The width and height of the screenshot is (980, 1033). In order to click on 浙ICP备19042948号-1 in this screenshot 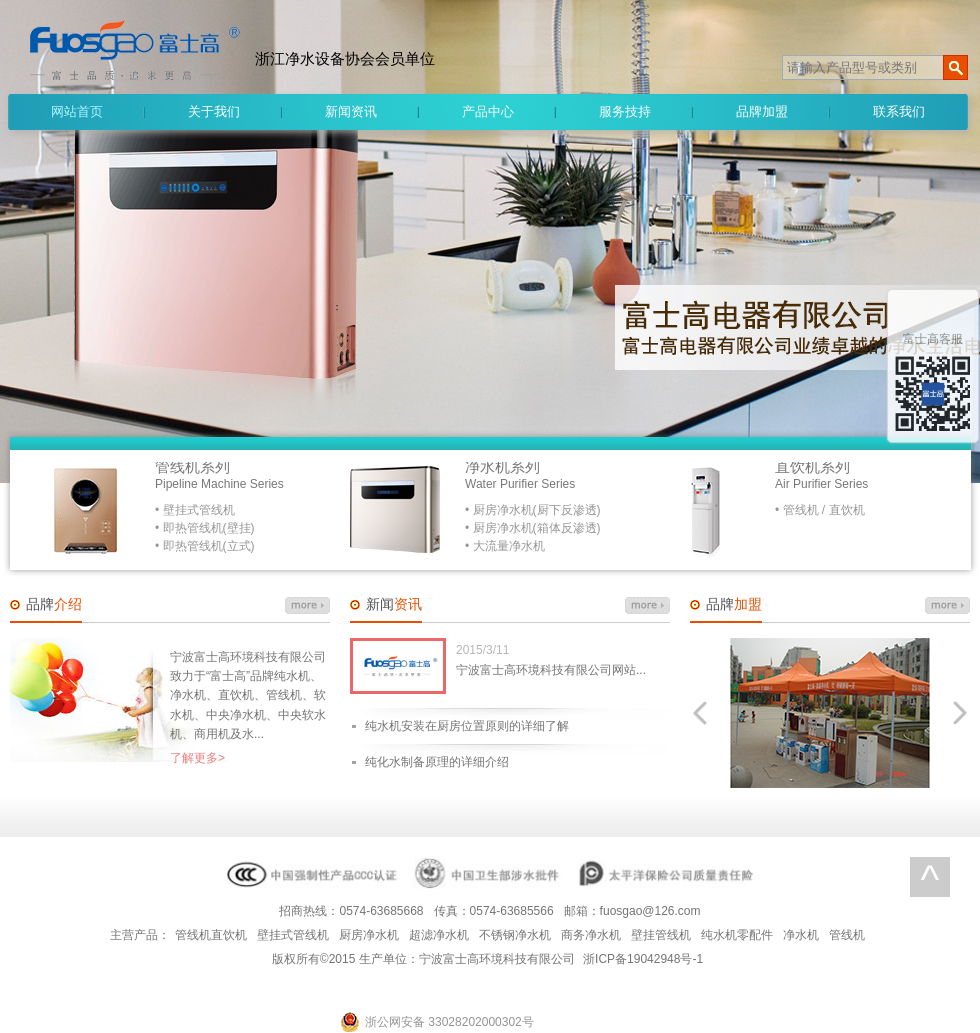, I will do `click(643, 959)`.